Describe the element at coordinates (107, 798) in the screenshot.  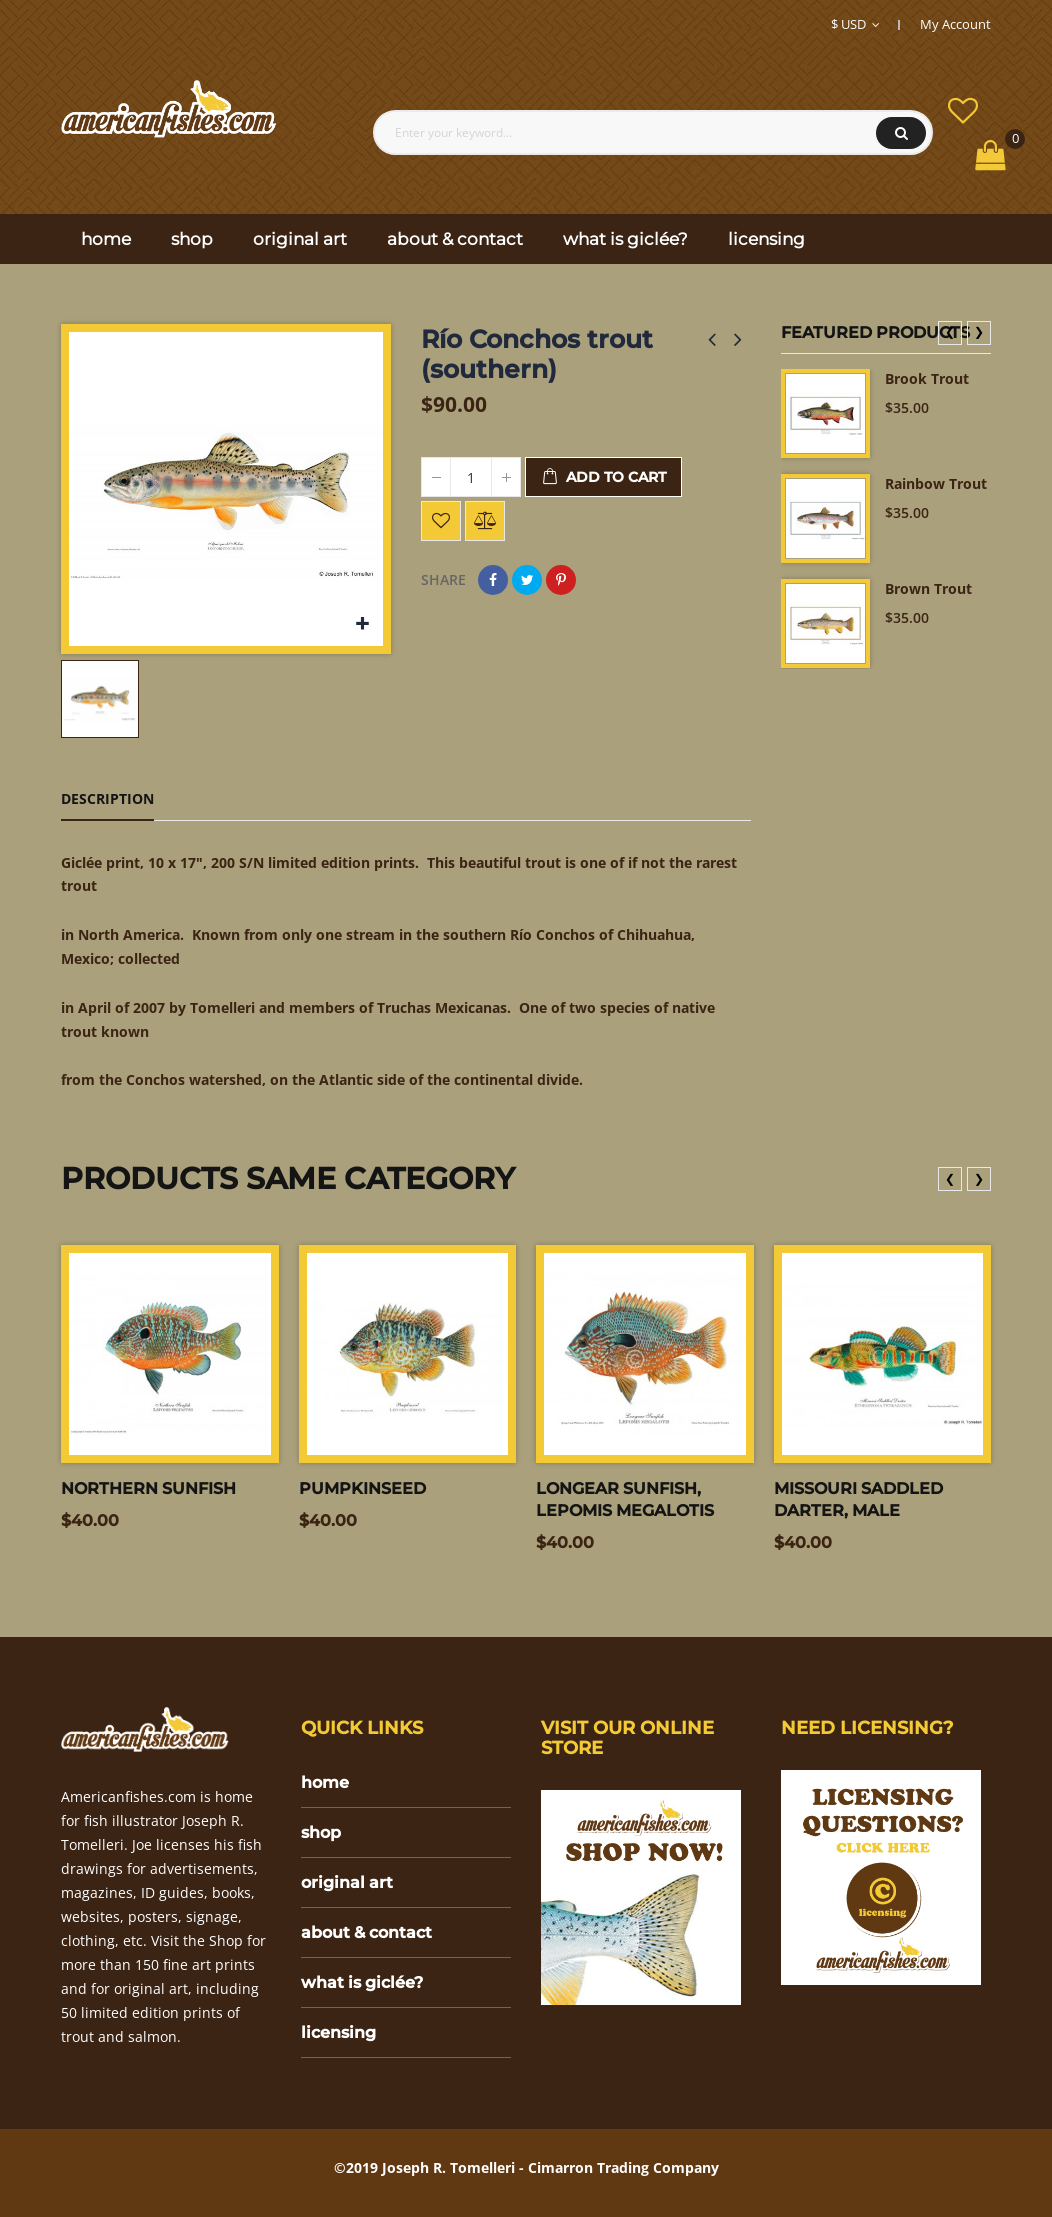
I see `Description [tab]` at that location.